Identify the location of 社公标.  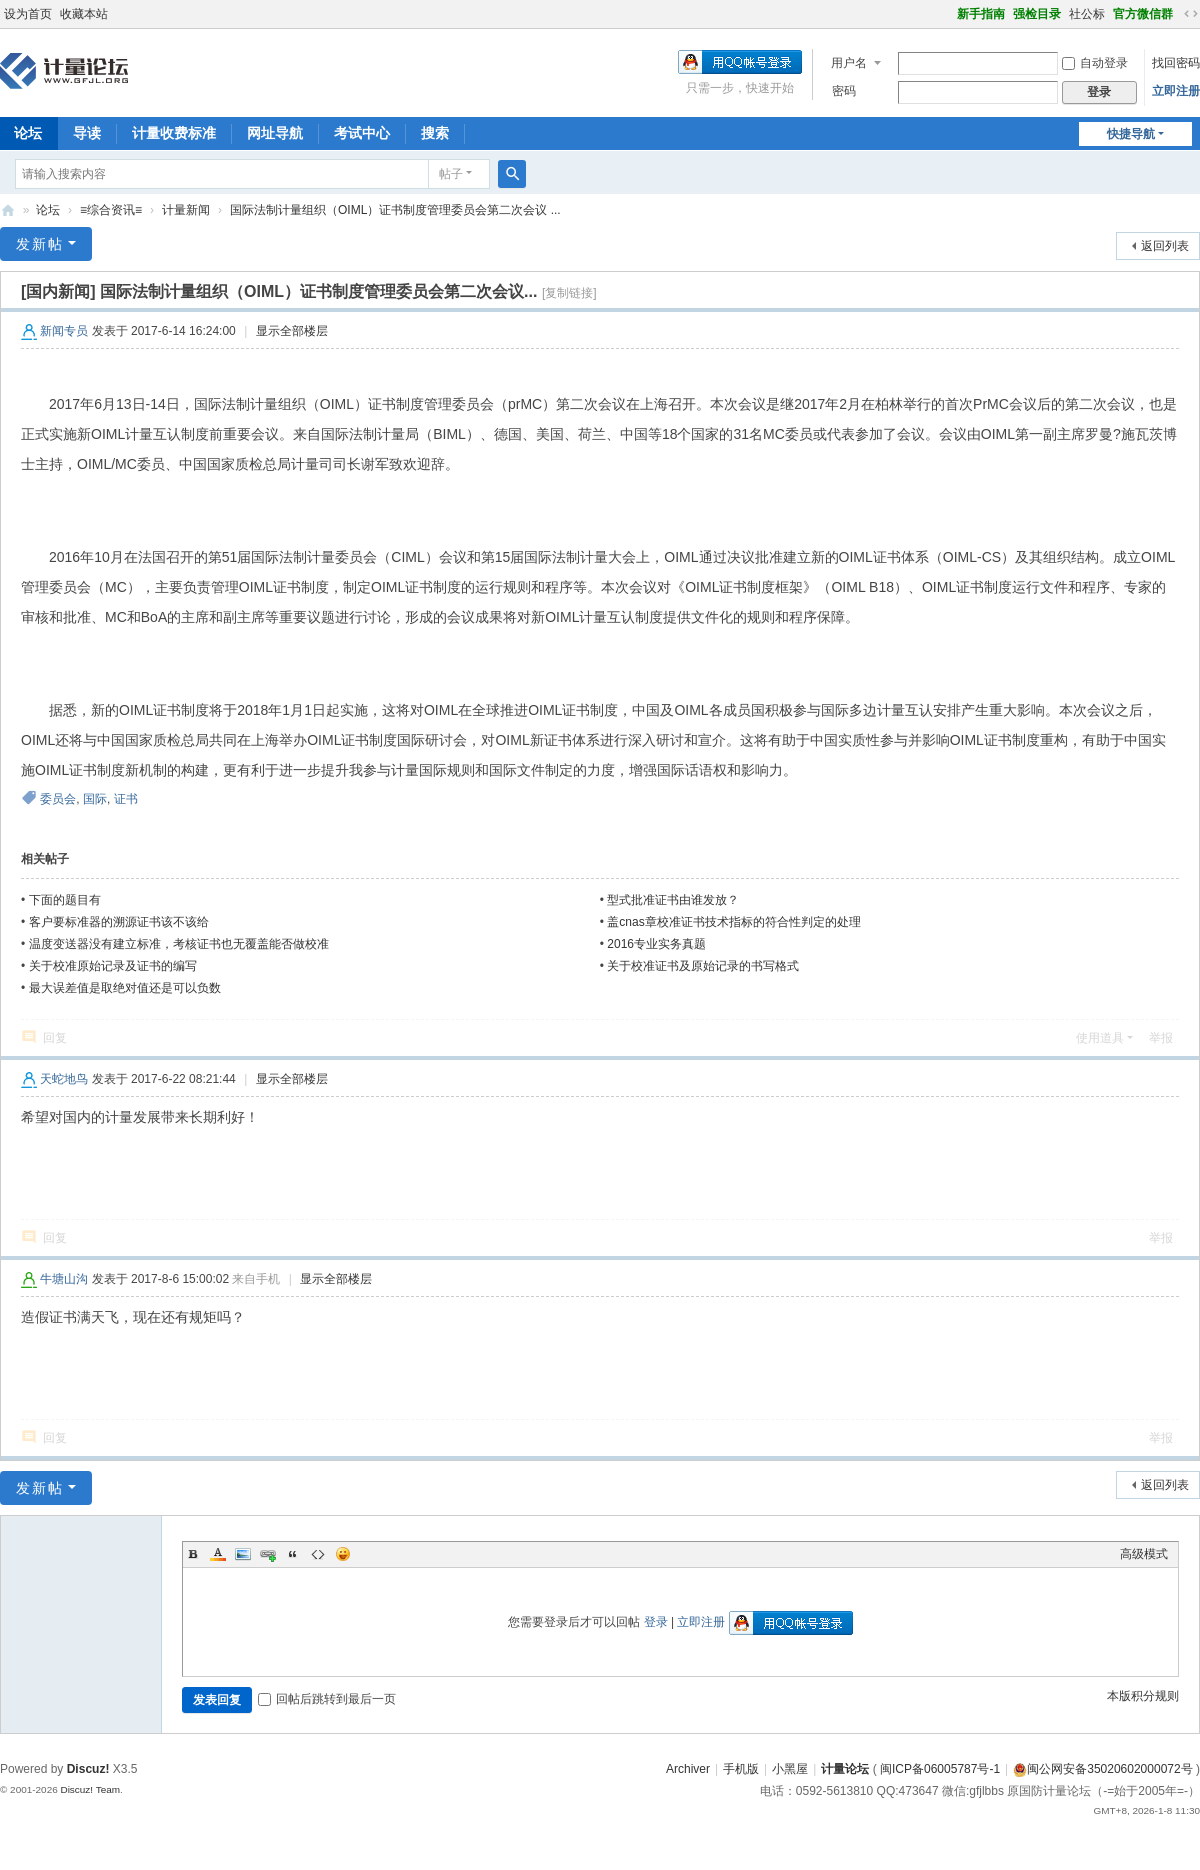
(1087, 14).